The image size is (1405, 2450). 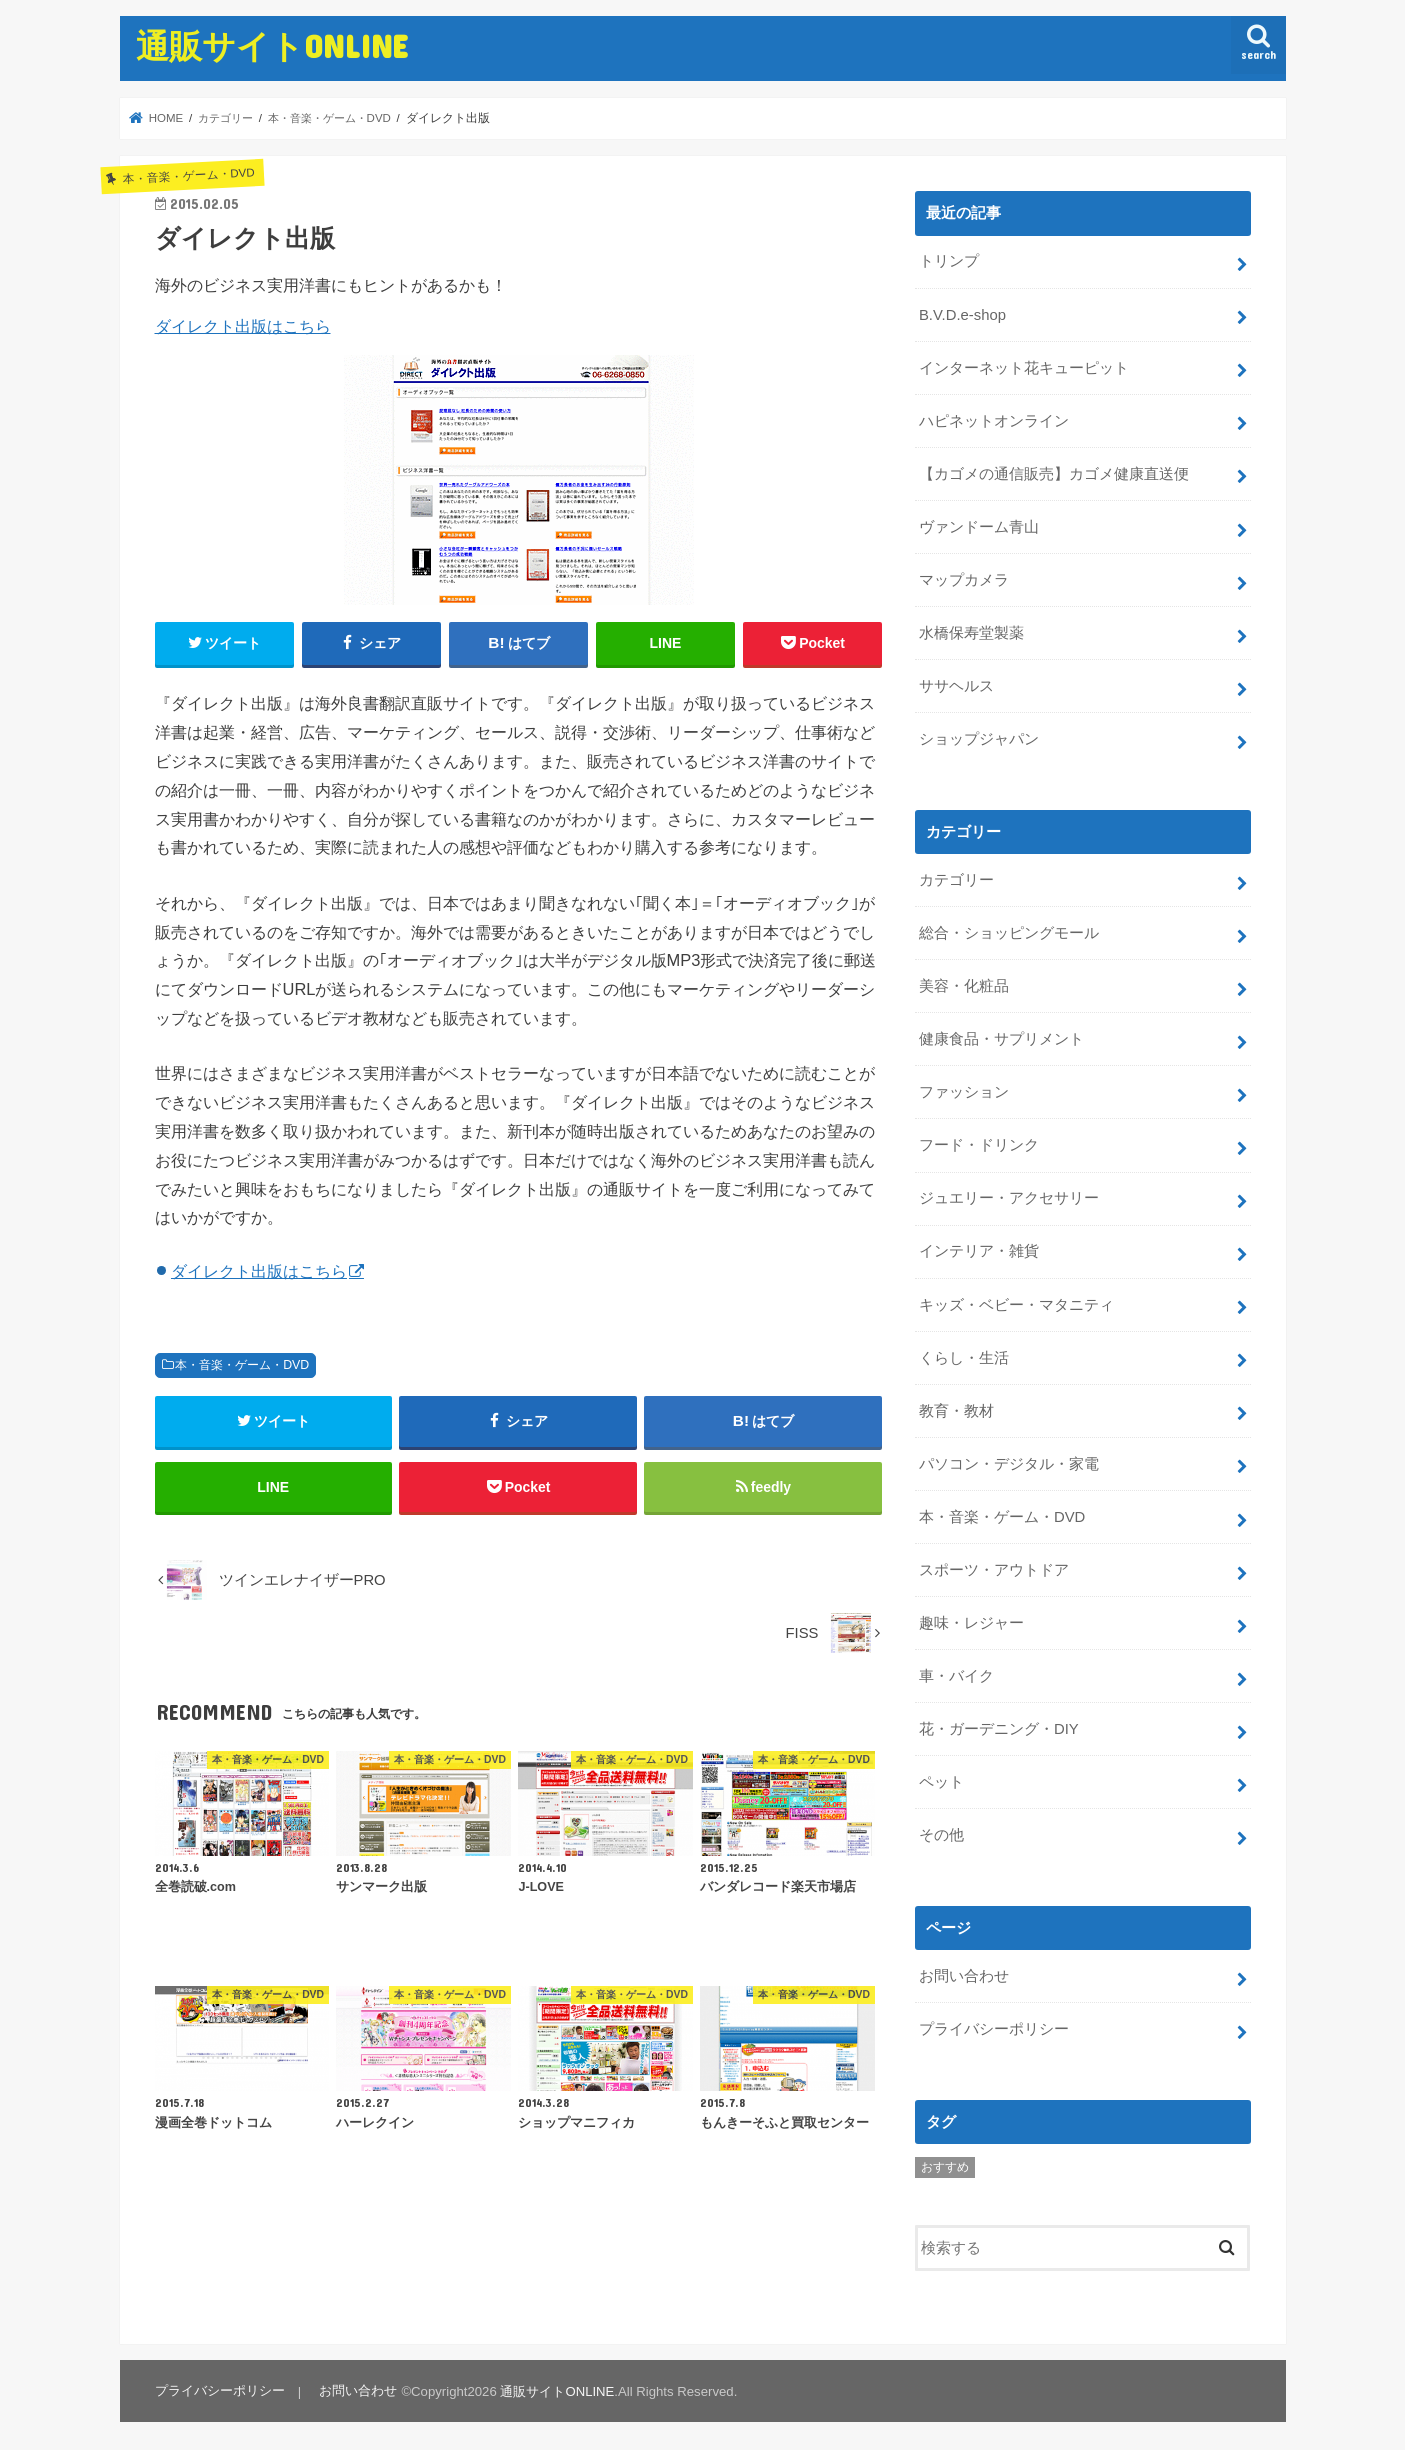 I want to click on ヴァンドーム青山, so click(x=979, y=526).